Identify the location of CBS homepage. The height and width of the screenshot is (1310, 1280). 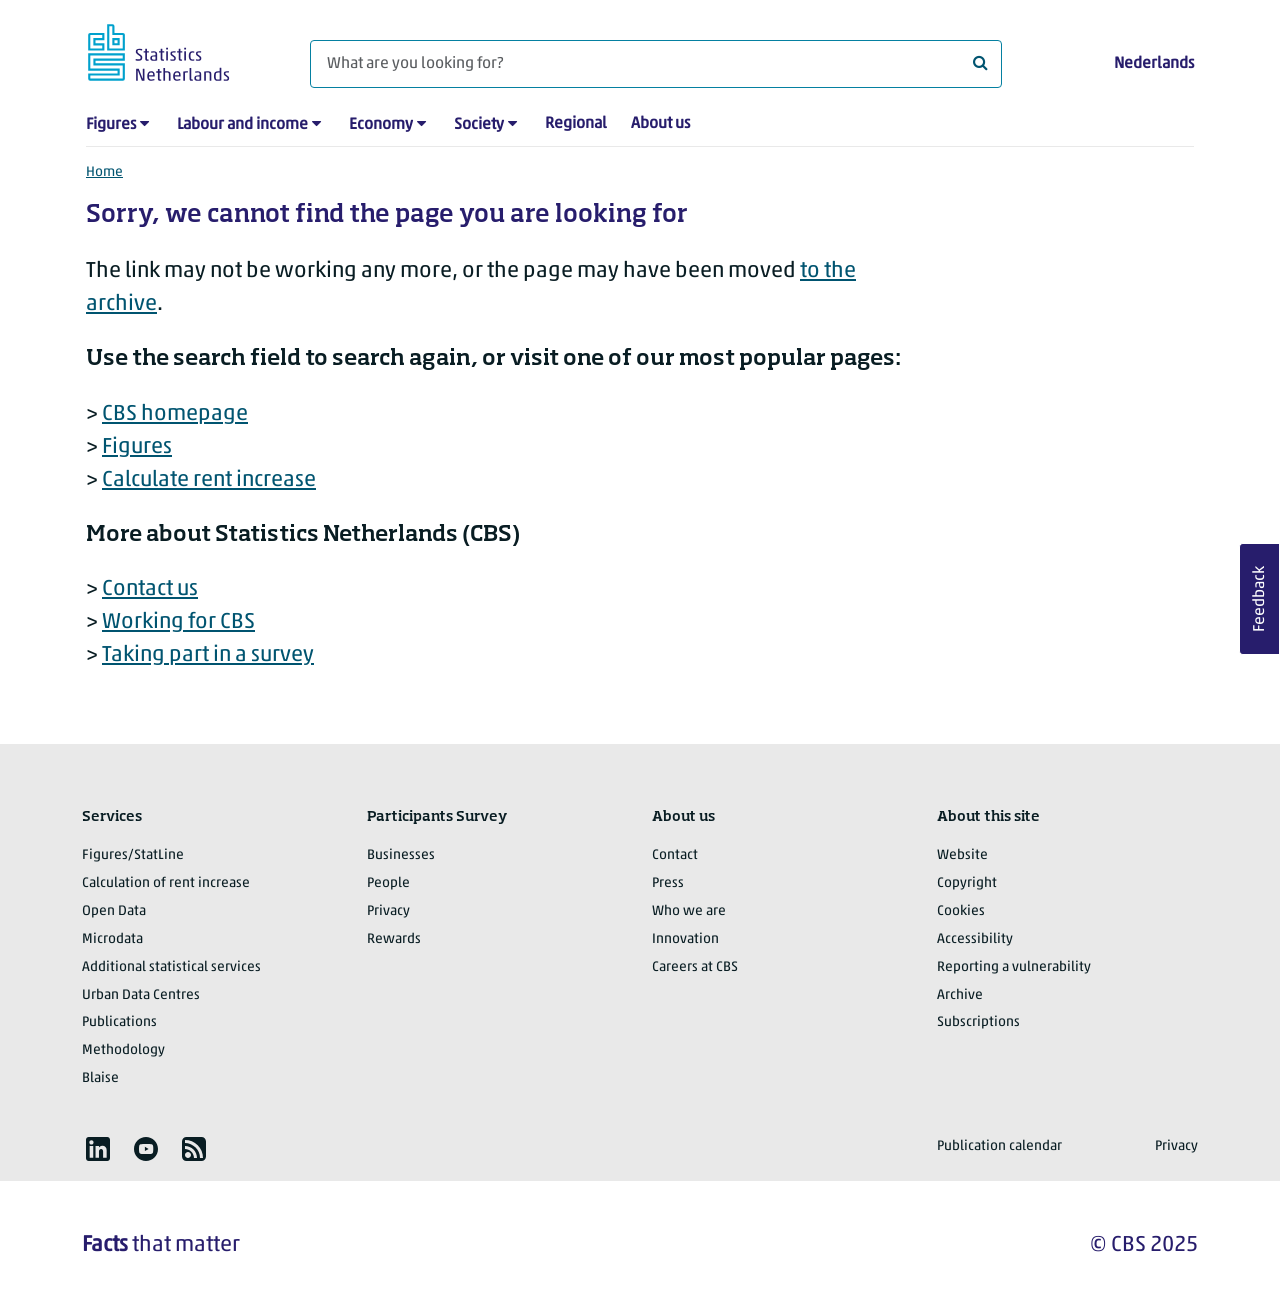
(175, 414).